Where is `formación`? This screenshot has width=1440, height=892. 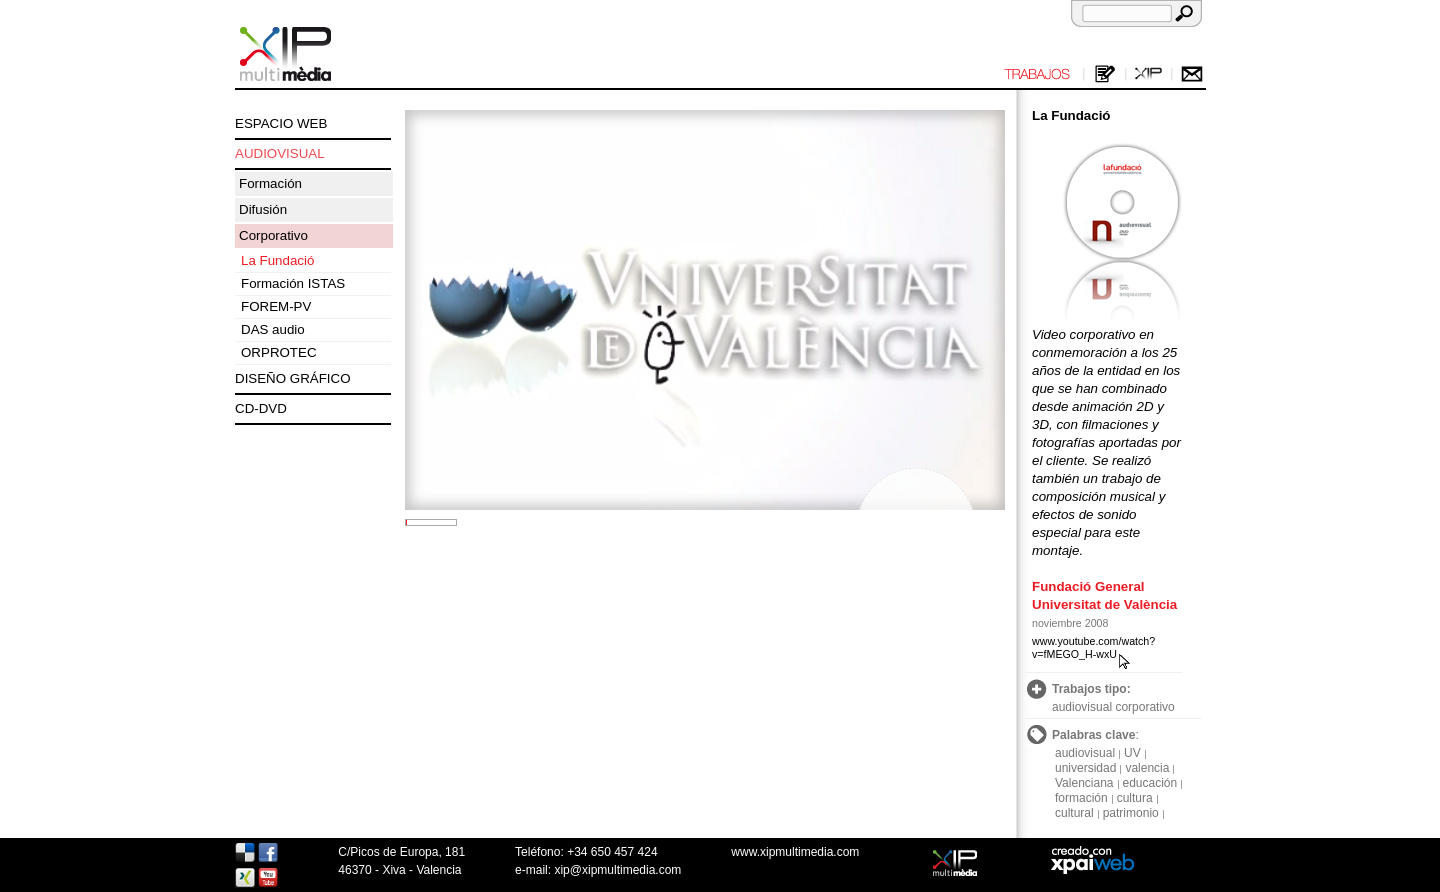 formación is located at coordinates (1081, 798).